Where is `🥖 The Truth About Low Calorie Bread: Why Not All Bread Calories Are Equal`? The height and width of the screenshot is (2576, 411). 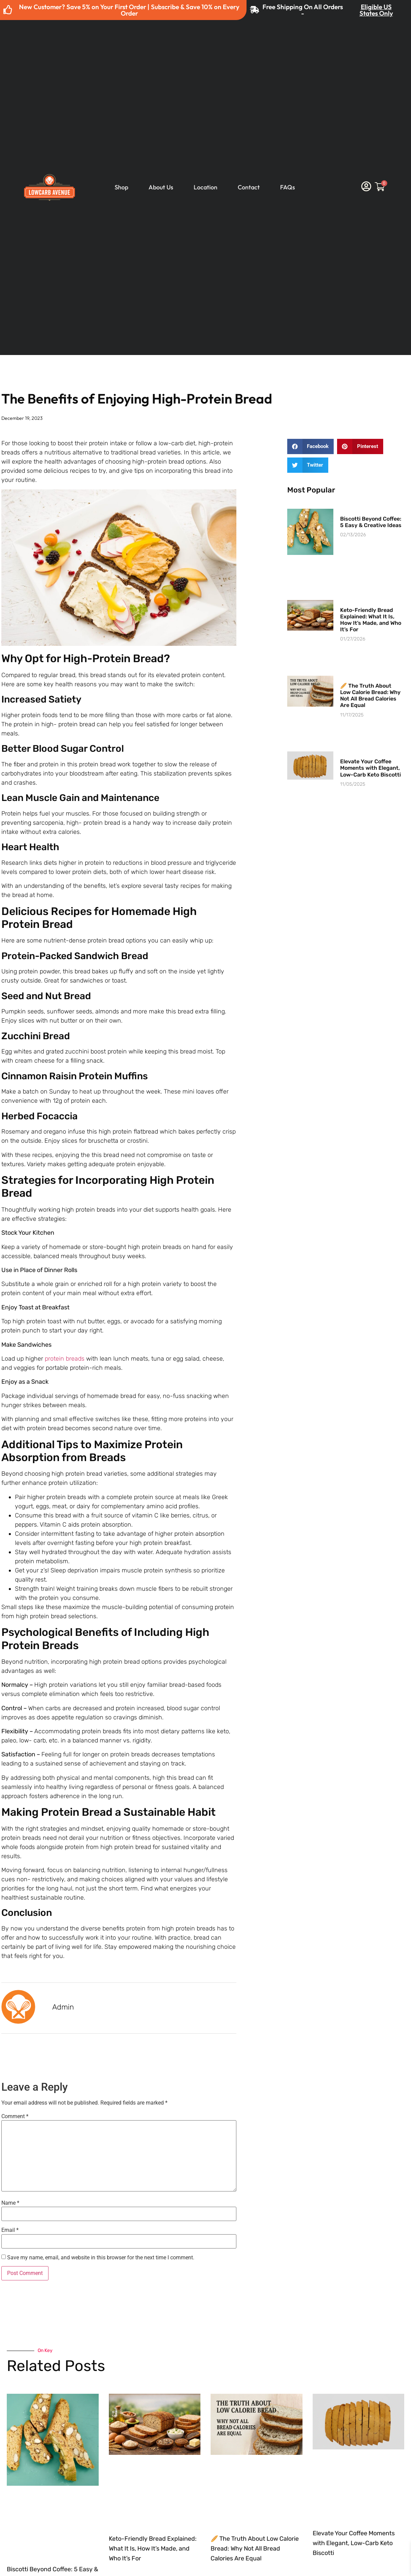 🥖 The Truth About Low Calorie Bread: Why Not All Bread Calories Are Equal is located at coordinates (370, 696).